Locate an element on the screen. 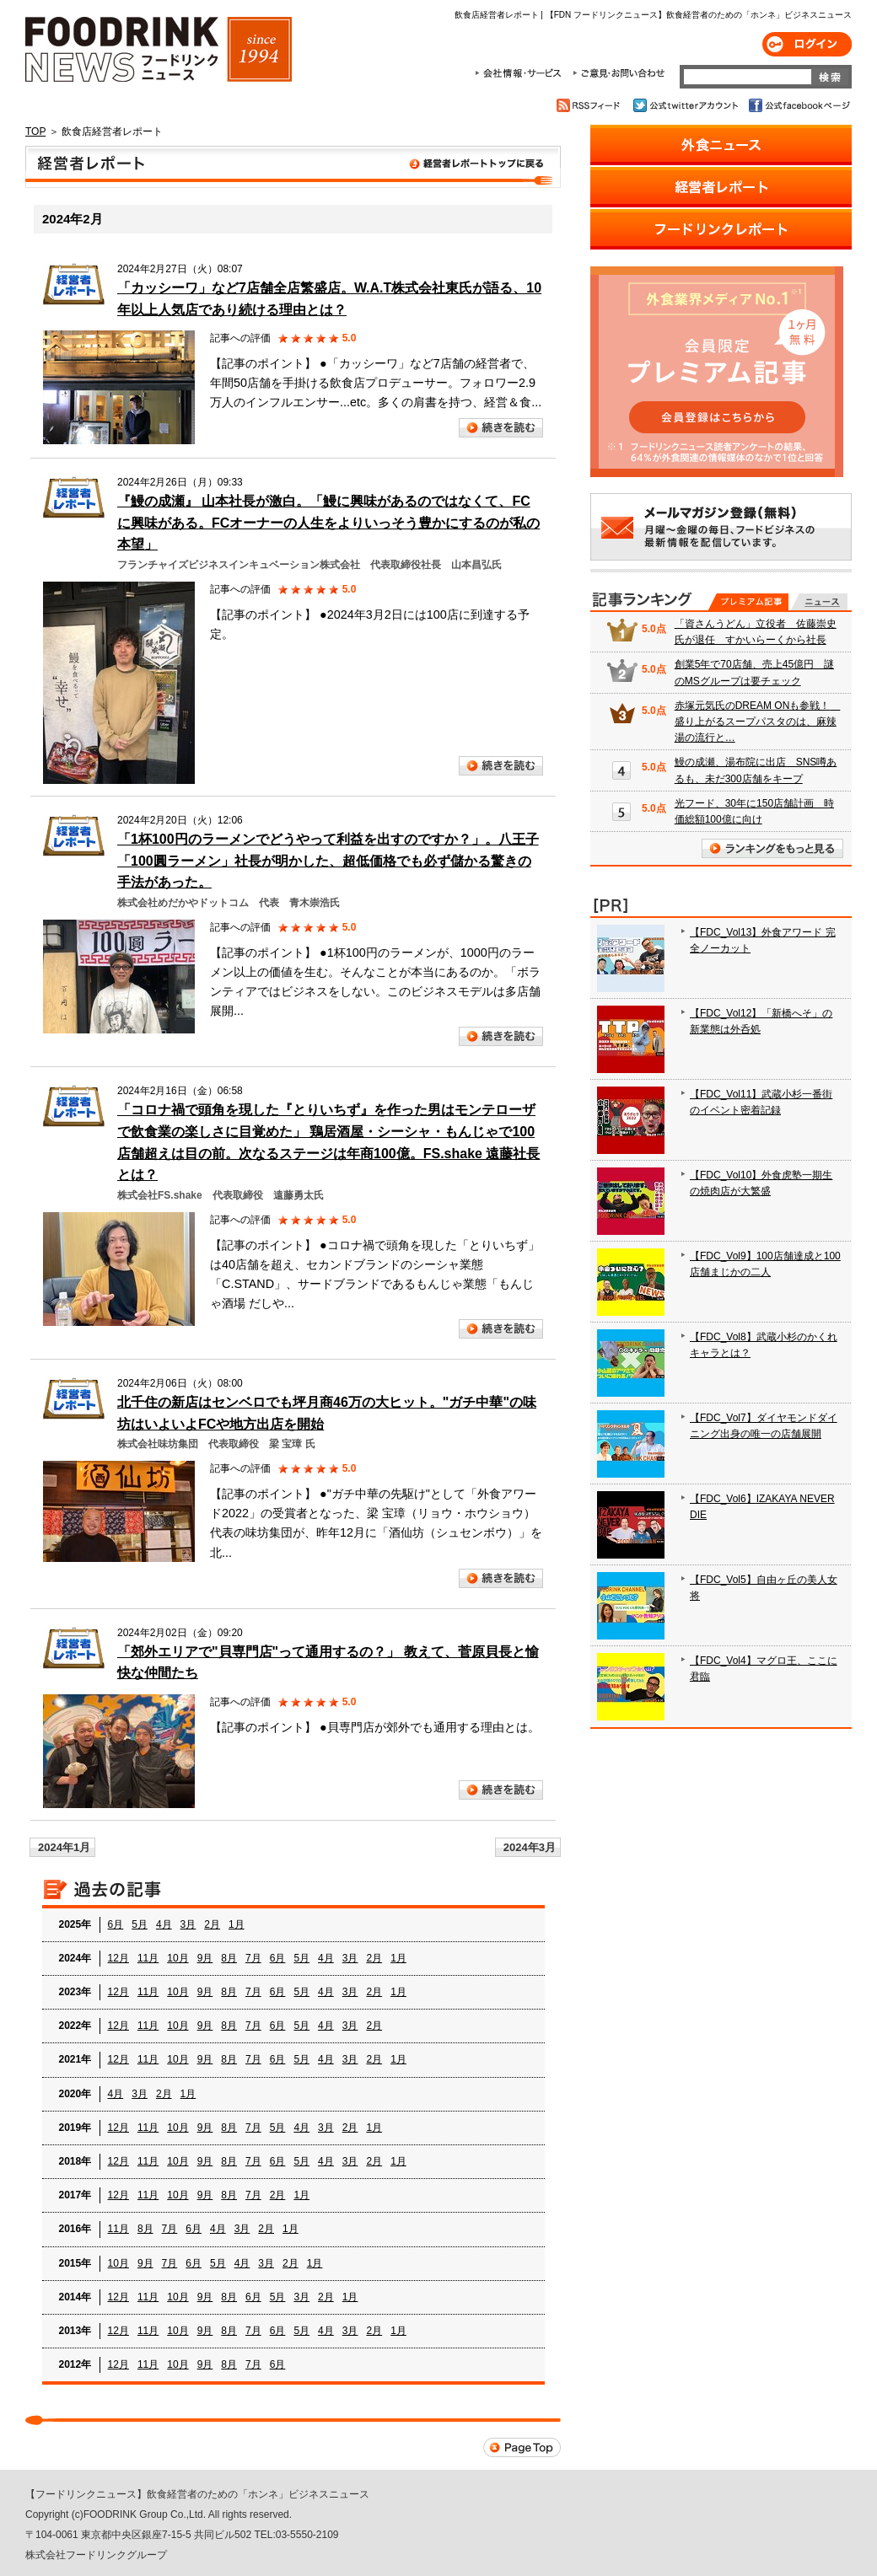 This screenshot has width=877, height=2576. 6月 is located at coordinates (116, 1924).